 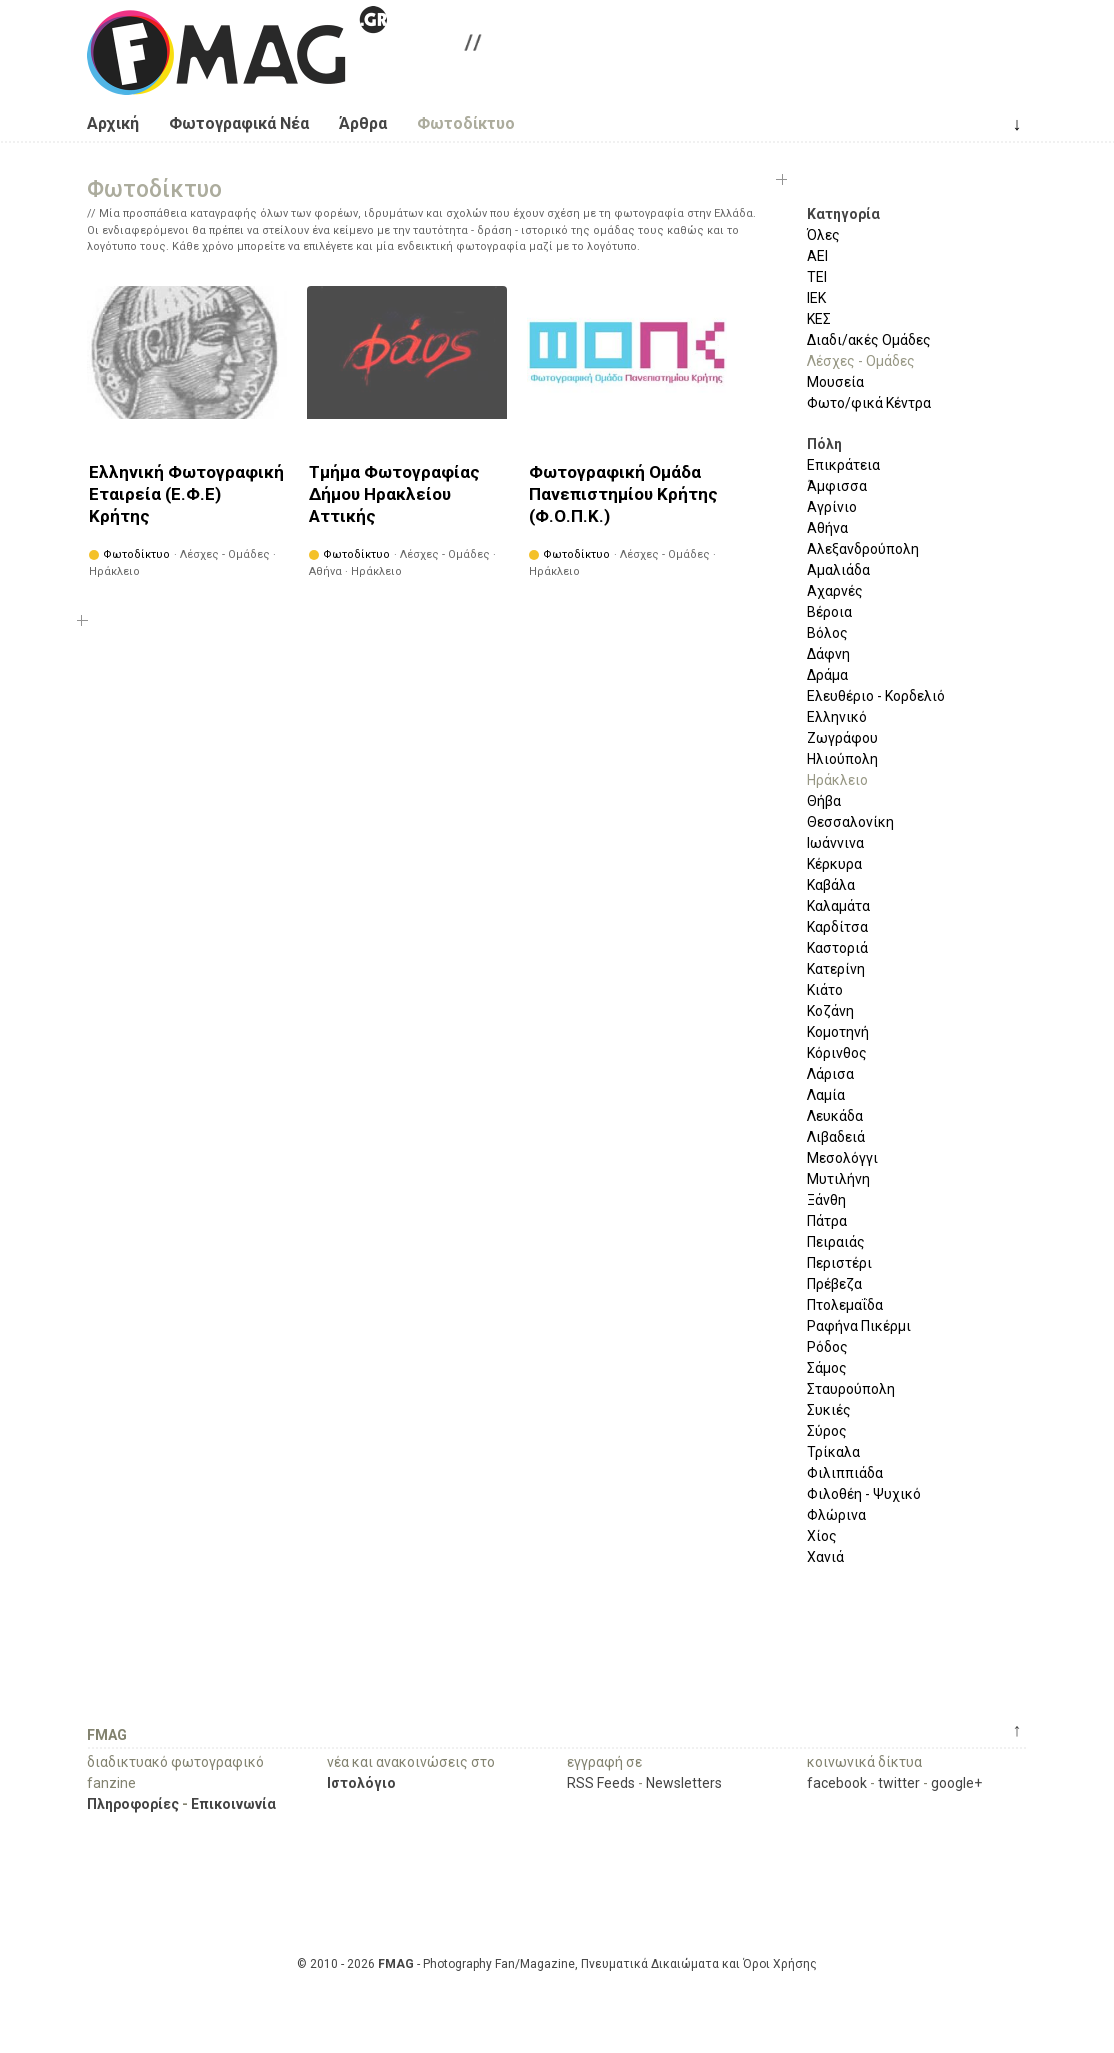 I want to click on Ελληνική Φωτογραφική Εταιρεία (Ε.Φ.Ε) Κρήτης, so click(x=186, y=494).